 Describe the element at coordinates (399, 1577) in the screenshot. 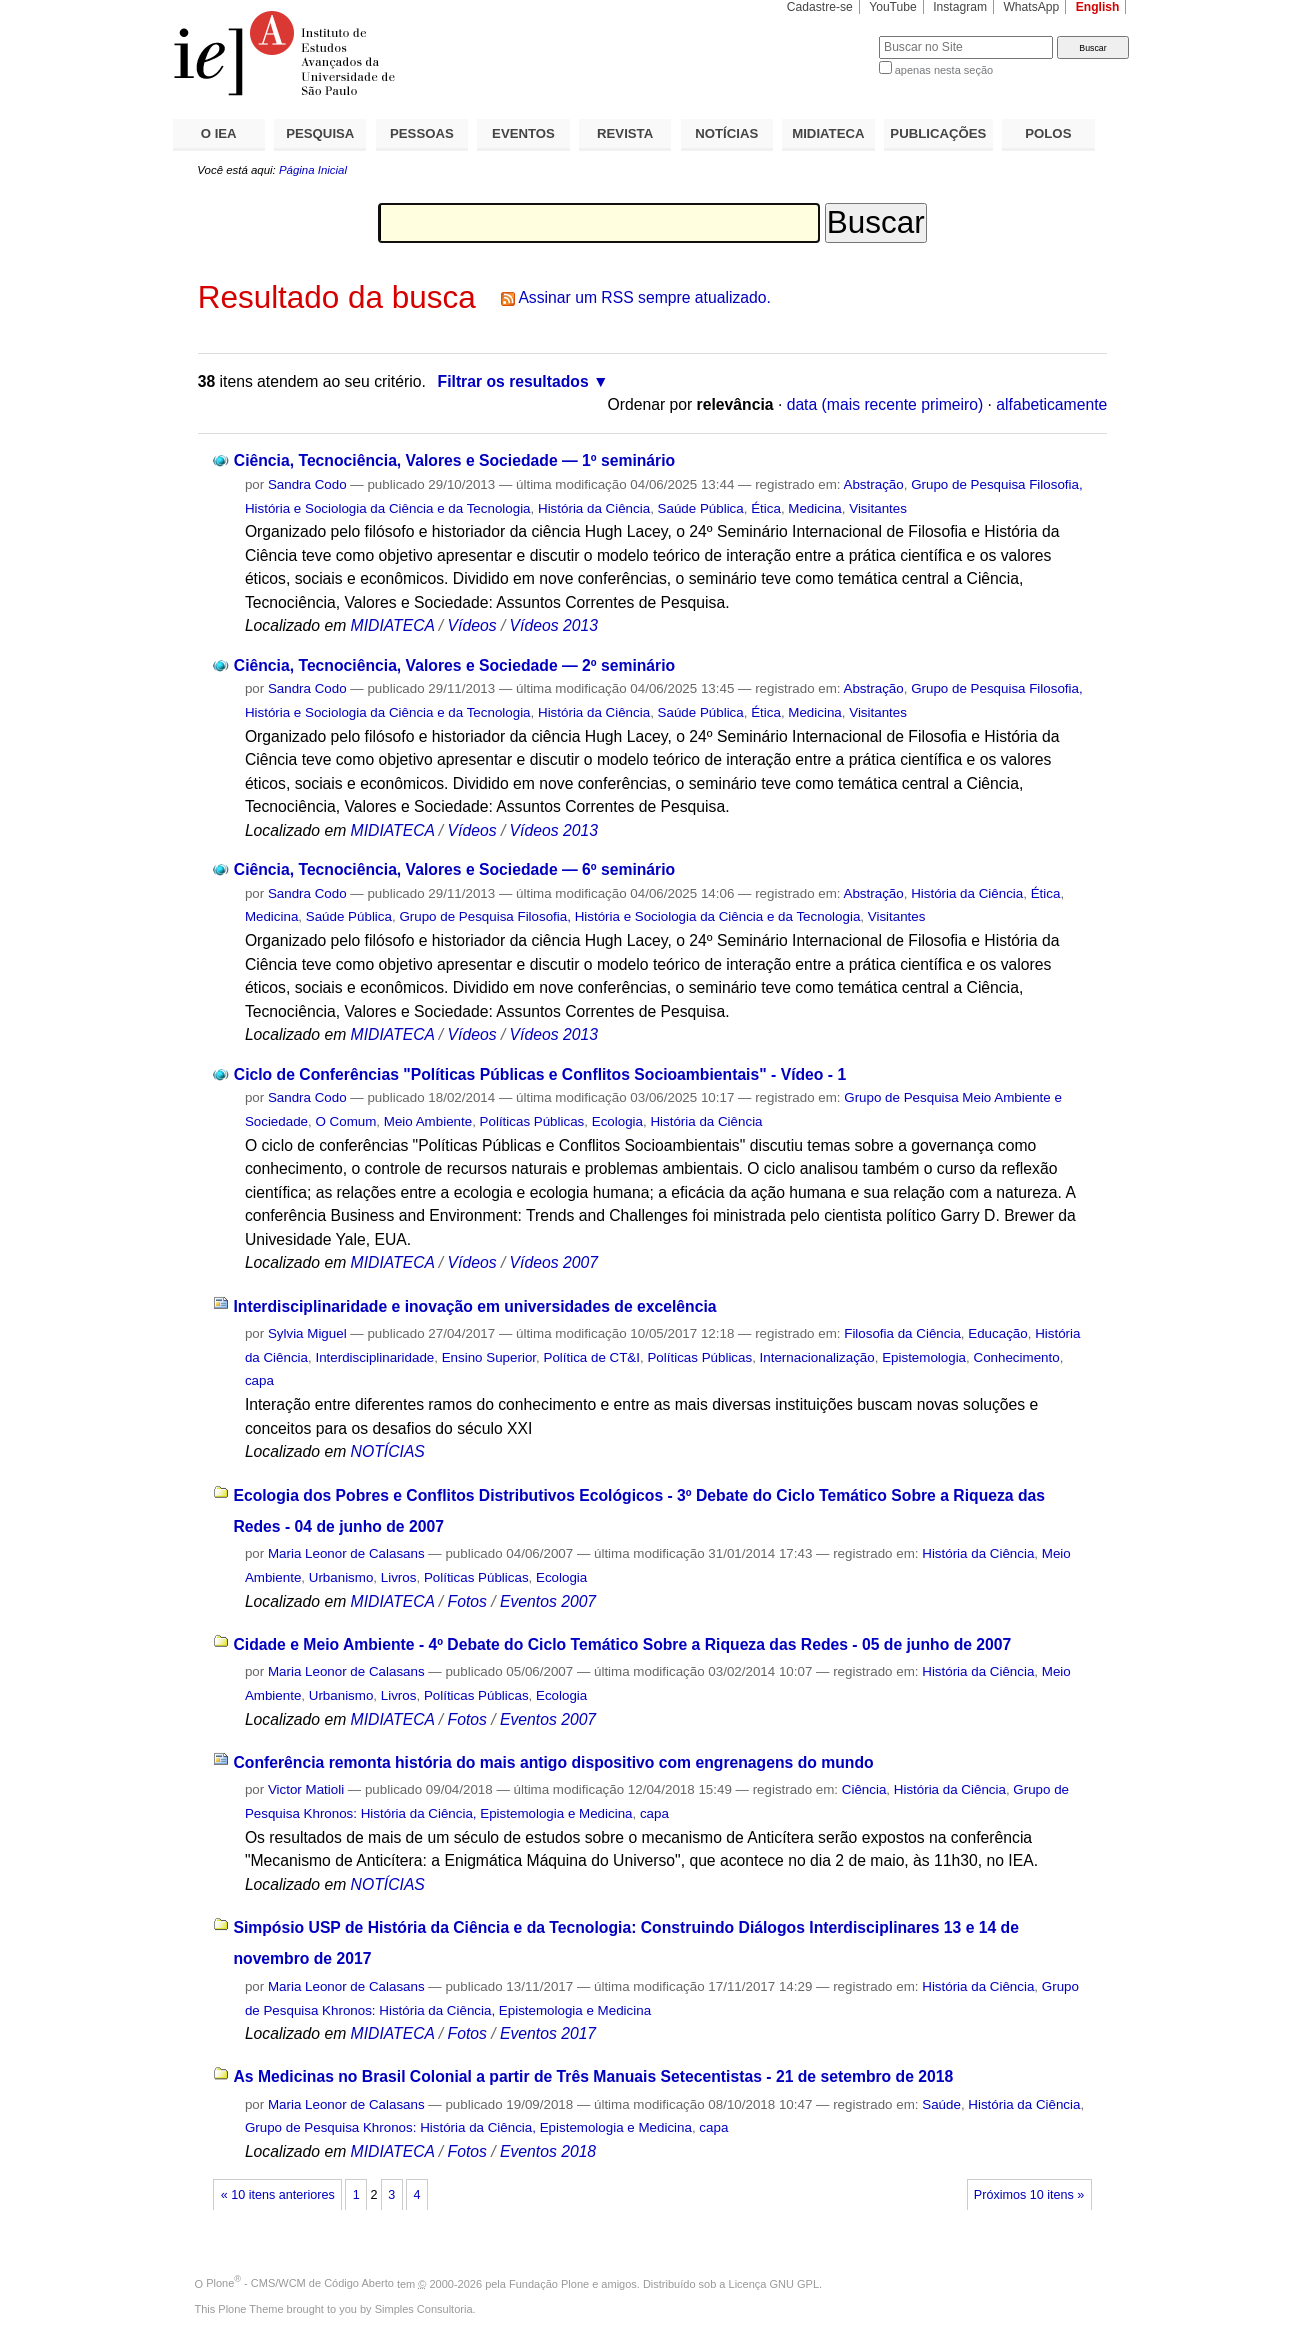

I see `Livros` at that location.